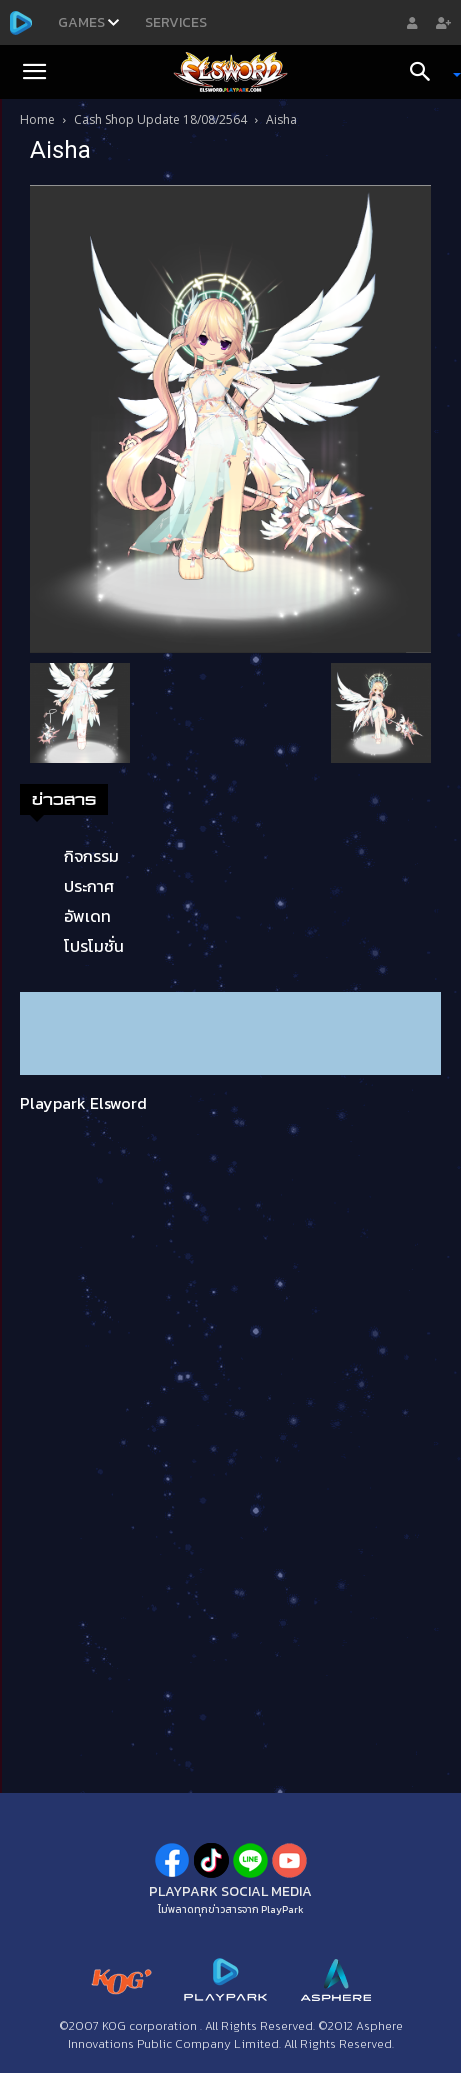 The width and height of the screenshot is (461, 2073). Describe the element at coordinates (34, 72) in the screenshot. I see `[button]` at that location.